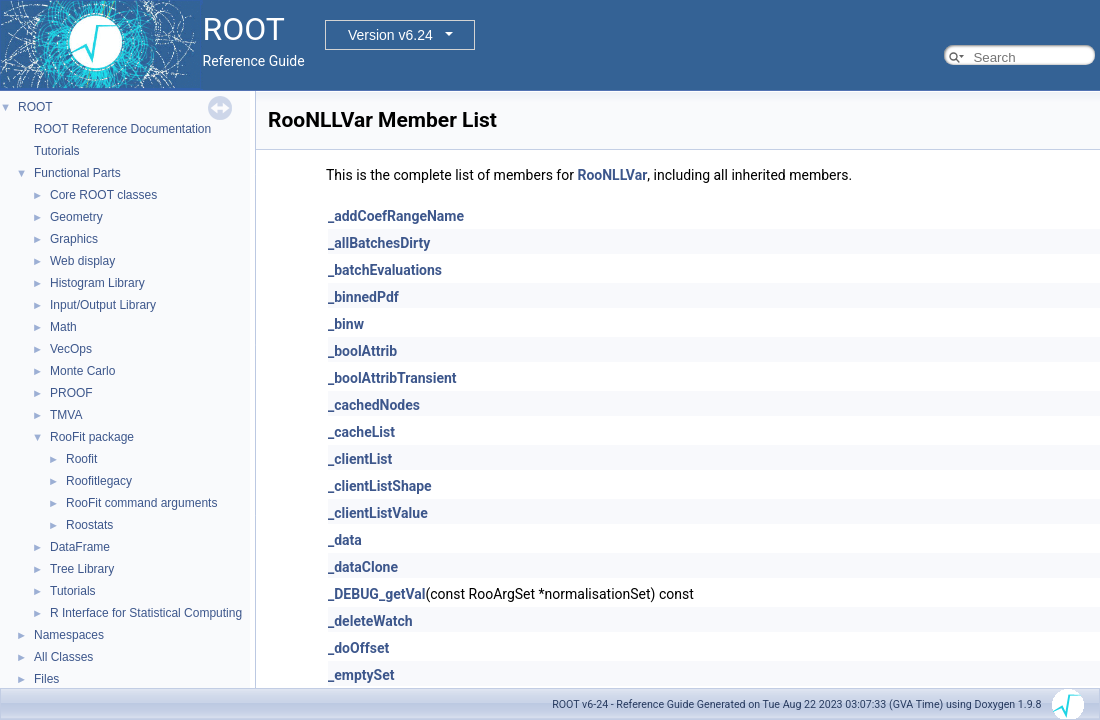 This screenshot has width=1100, height=720. Describe the element at coordinates (122, 129) in the screenshot. I see `ROOT Reference Documentation` at that location.